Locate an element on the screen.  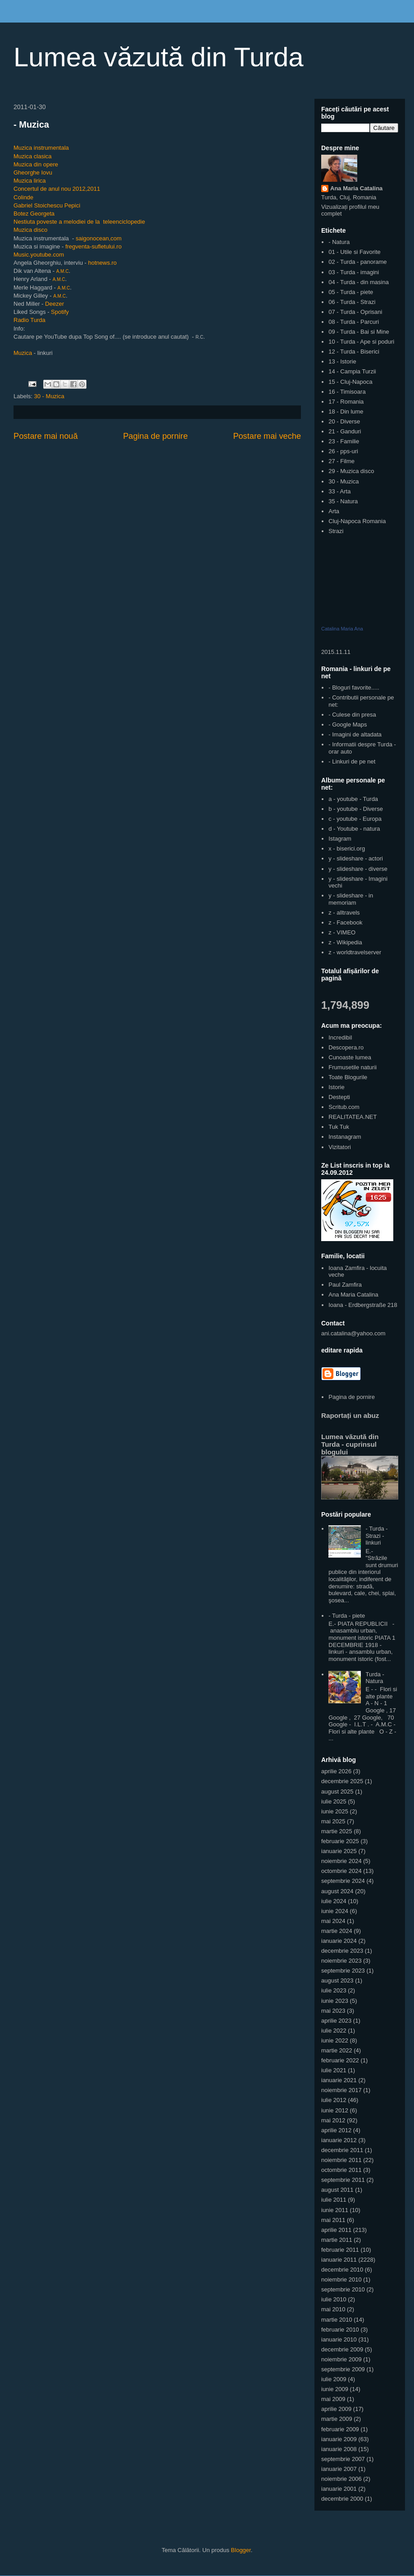
ianuarie 2008 is located at coordinates (339, 2449).